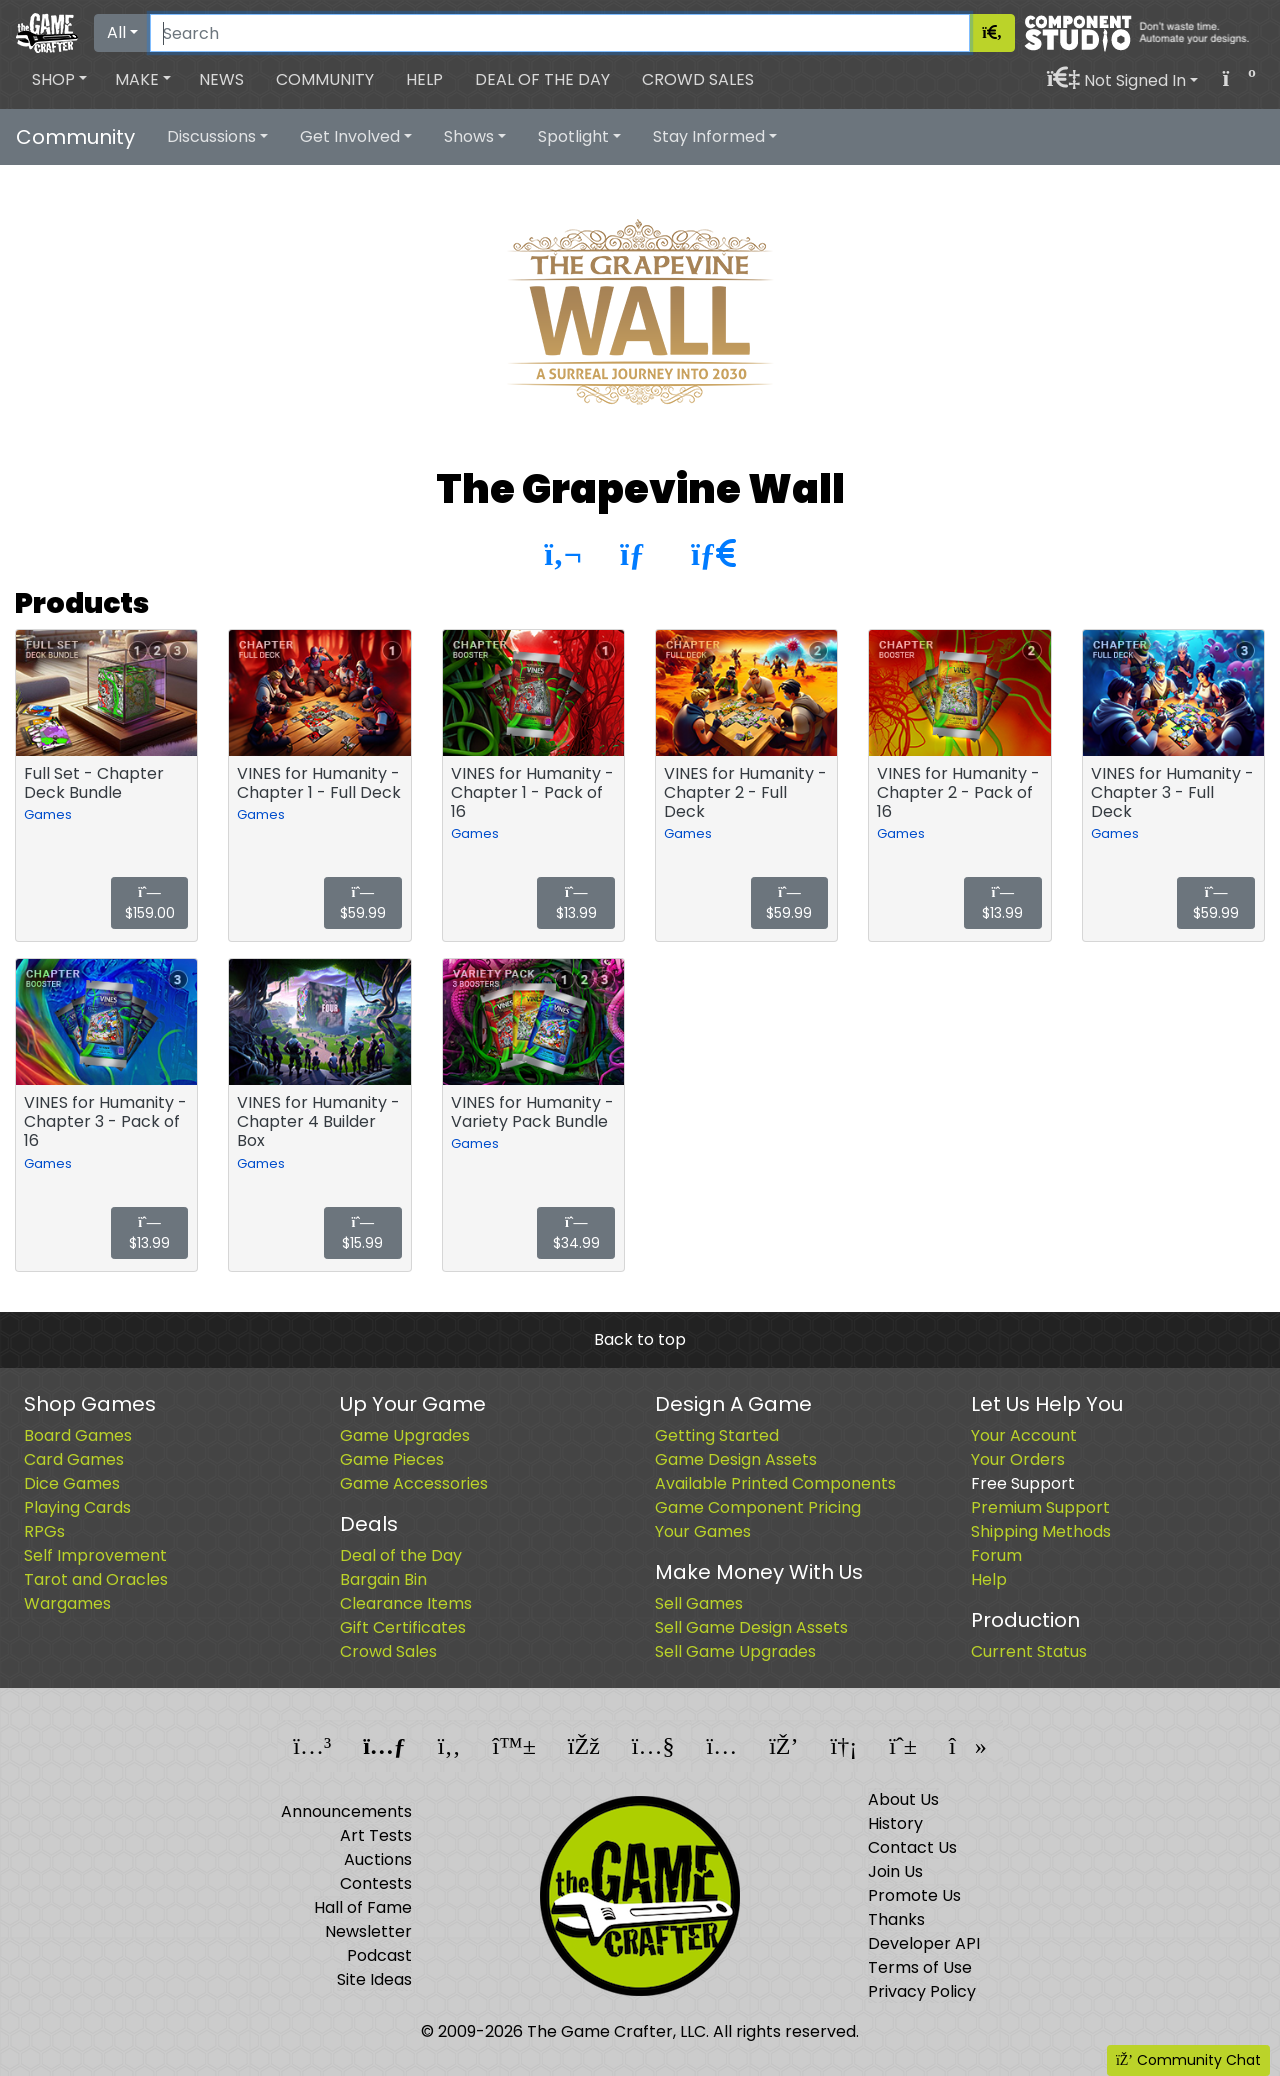 This screenshot has height=2076, width=1280. Describe the element at coordinates (403, 1627) in the screenshot. I see `Gift Certificates` at that location.